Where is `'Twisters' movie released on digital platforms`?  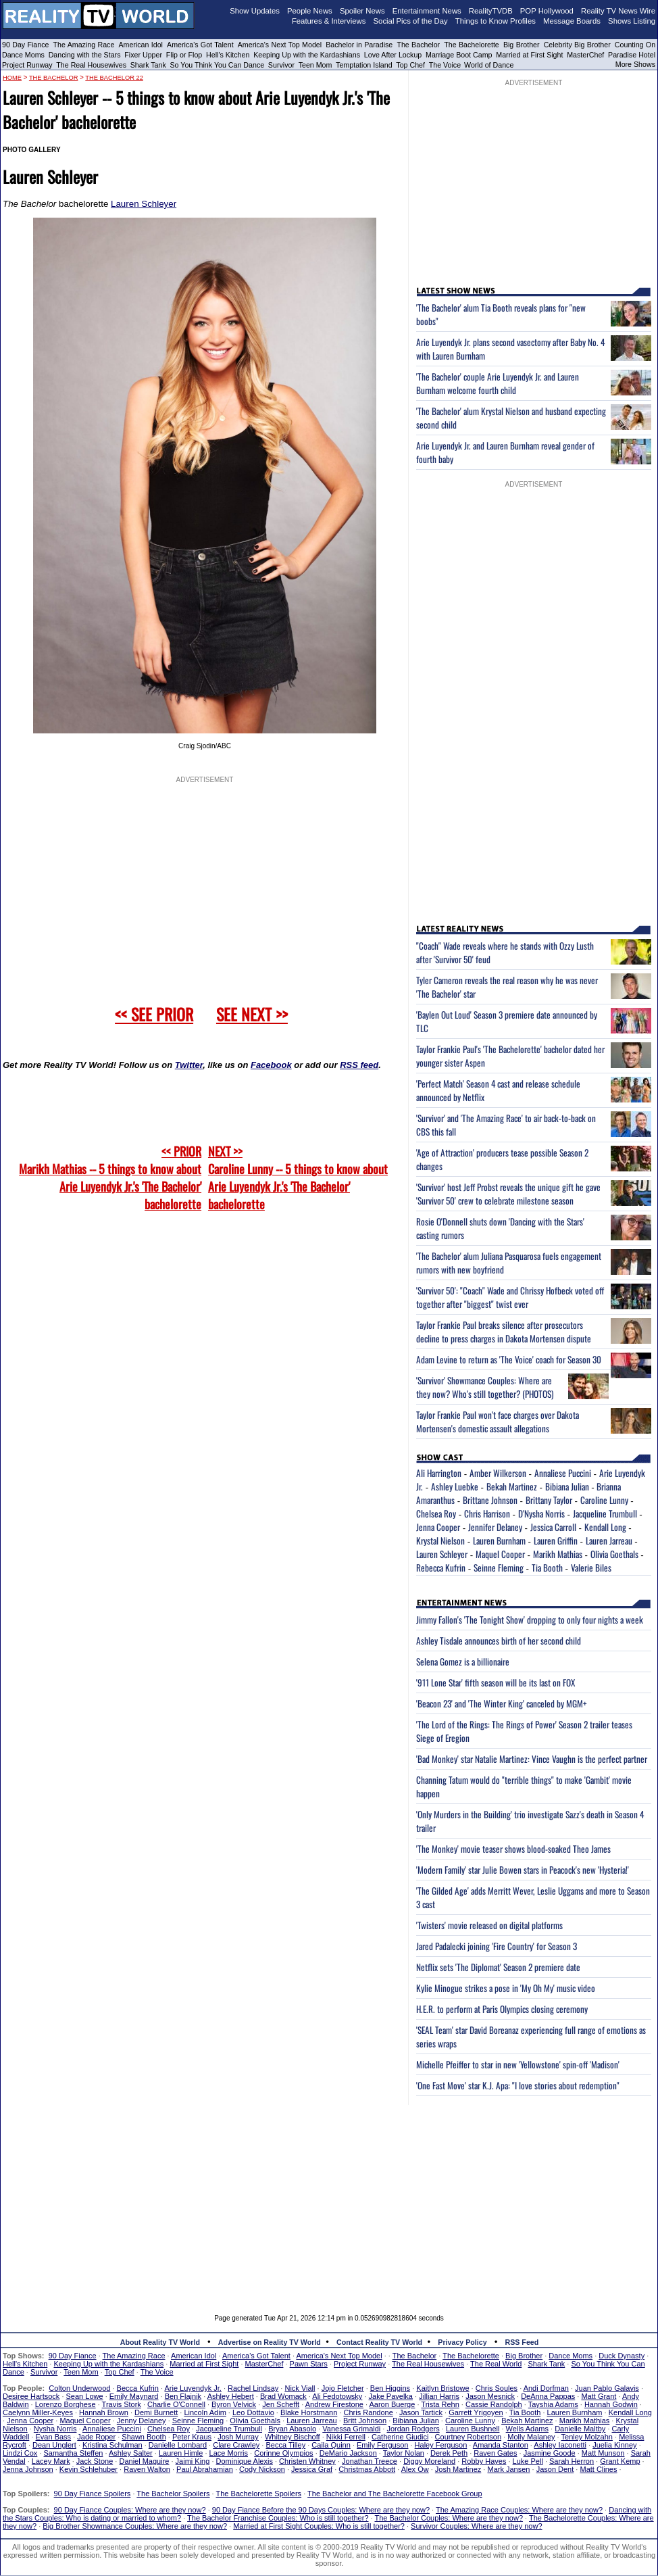
'Twisters' movie released on digital platforms is located at coordinates (489, 1925).